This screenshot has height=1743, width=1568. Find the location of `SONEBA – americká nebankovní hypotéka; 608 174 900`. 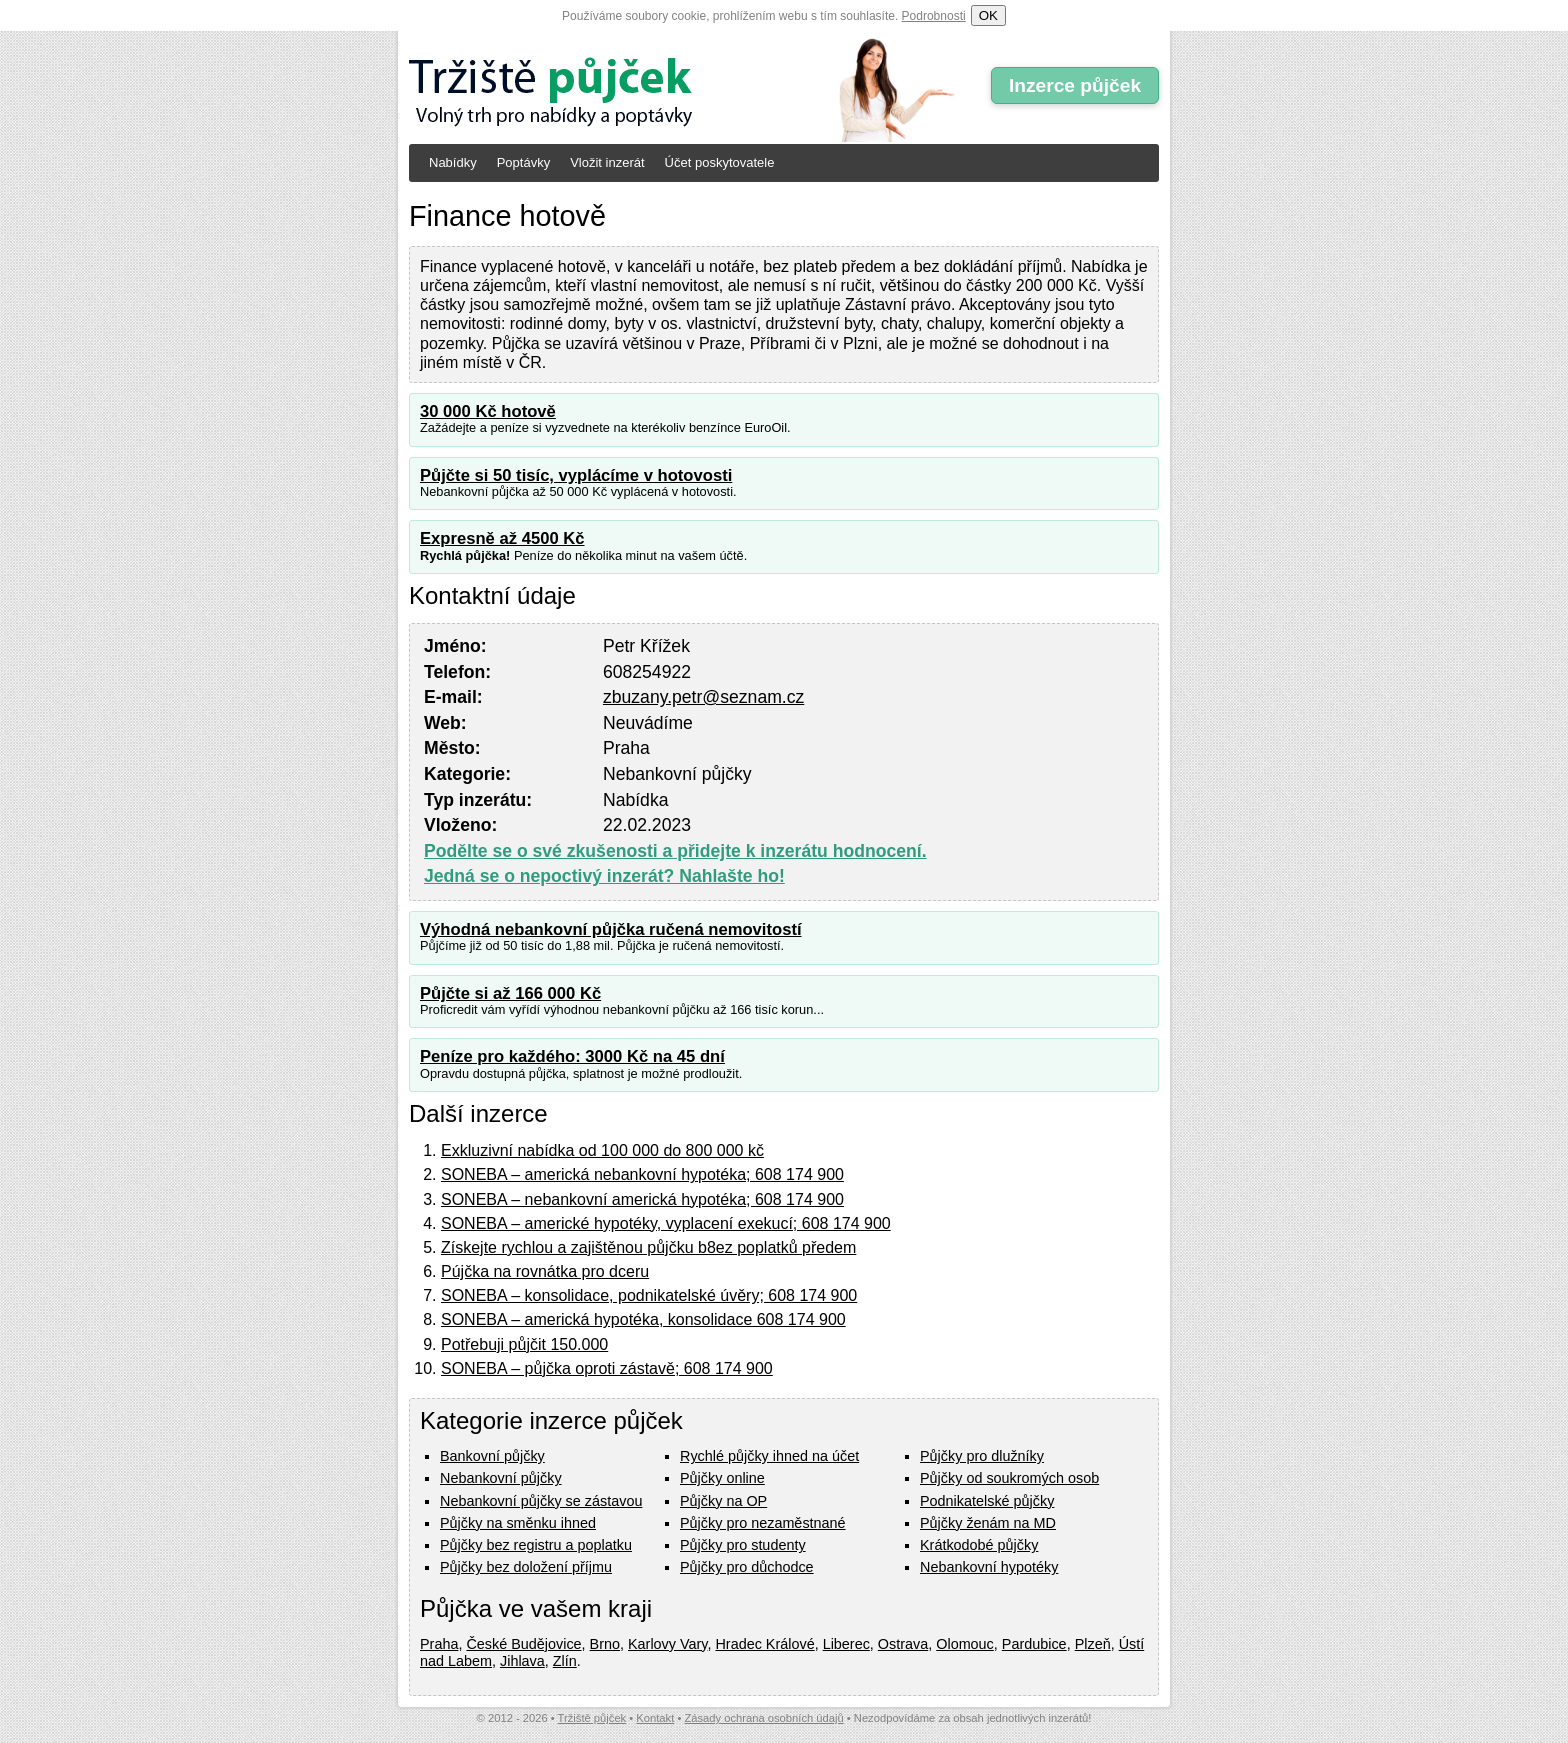

SONEBA – americká nebankovní hypotéka; 608 174 900 is located at coordinates (642, 1174).